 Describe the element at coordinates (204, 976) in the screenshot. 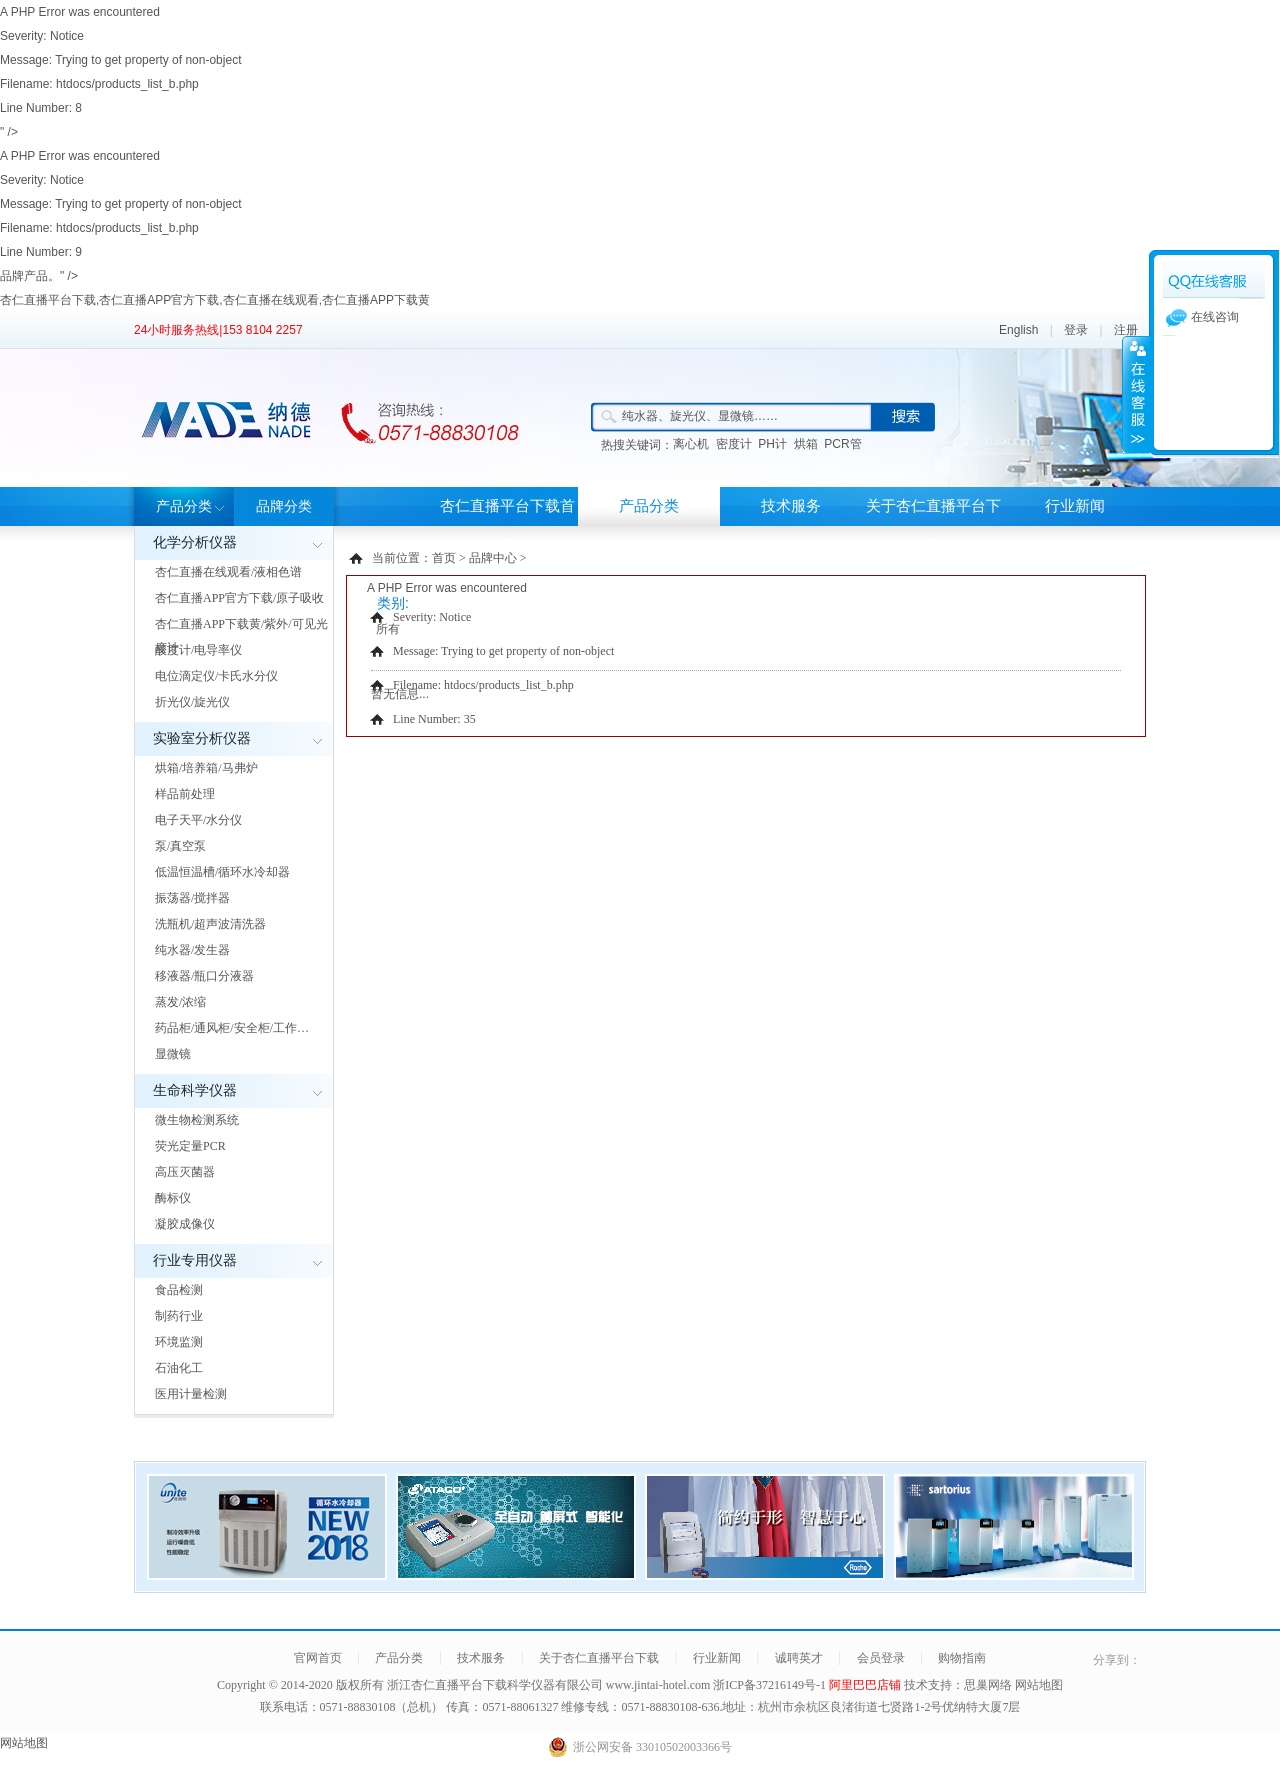

I see `移液器/瓶口分液器` at that location.